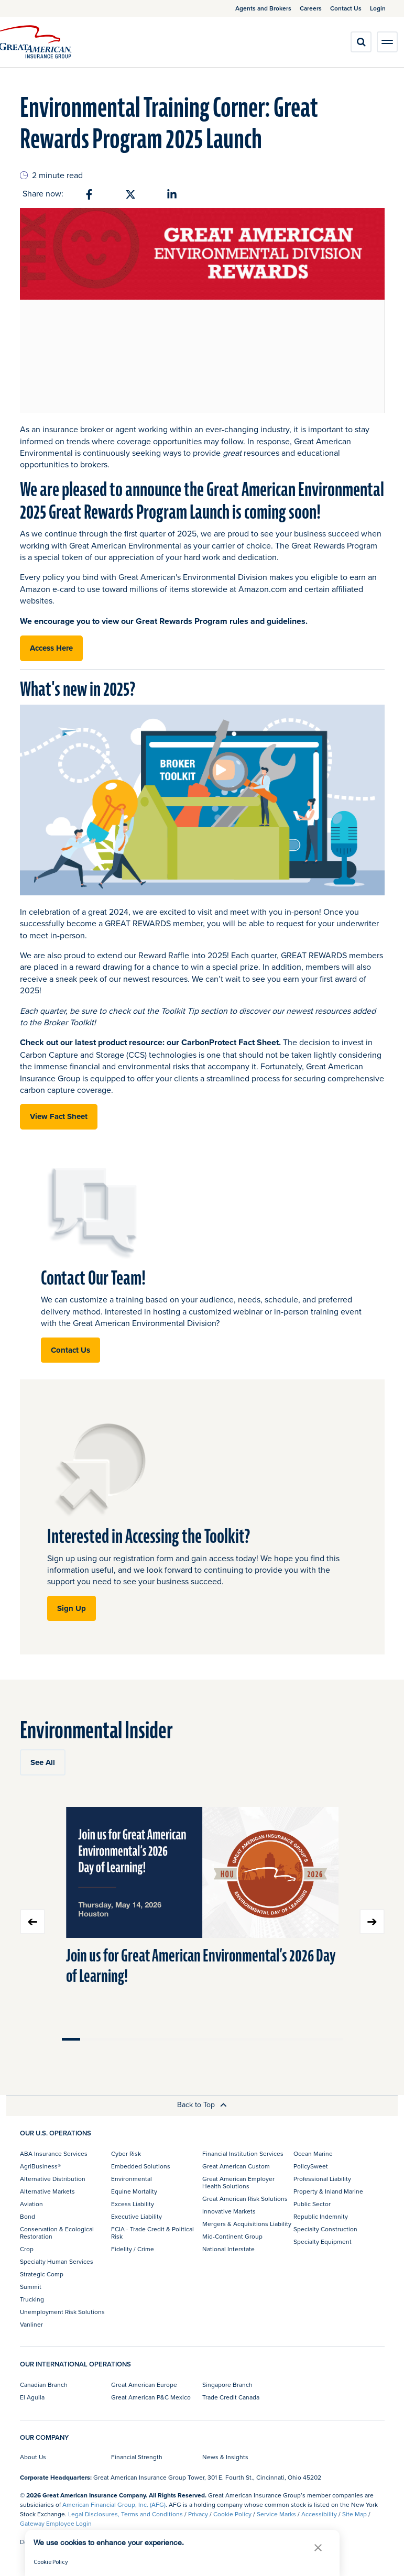 This screenshot has width=404, height=2576. What do you see at coordinates (125, 2513) in the screenshot?
I see `Legal Disclosures, Terms and Conditions` at bounding box center [125, 2513].